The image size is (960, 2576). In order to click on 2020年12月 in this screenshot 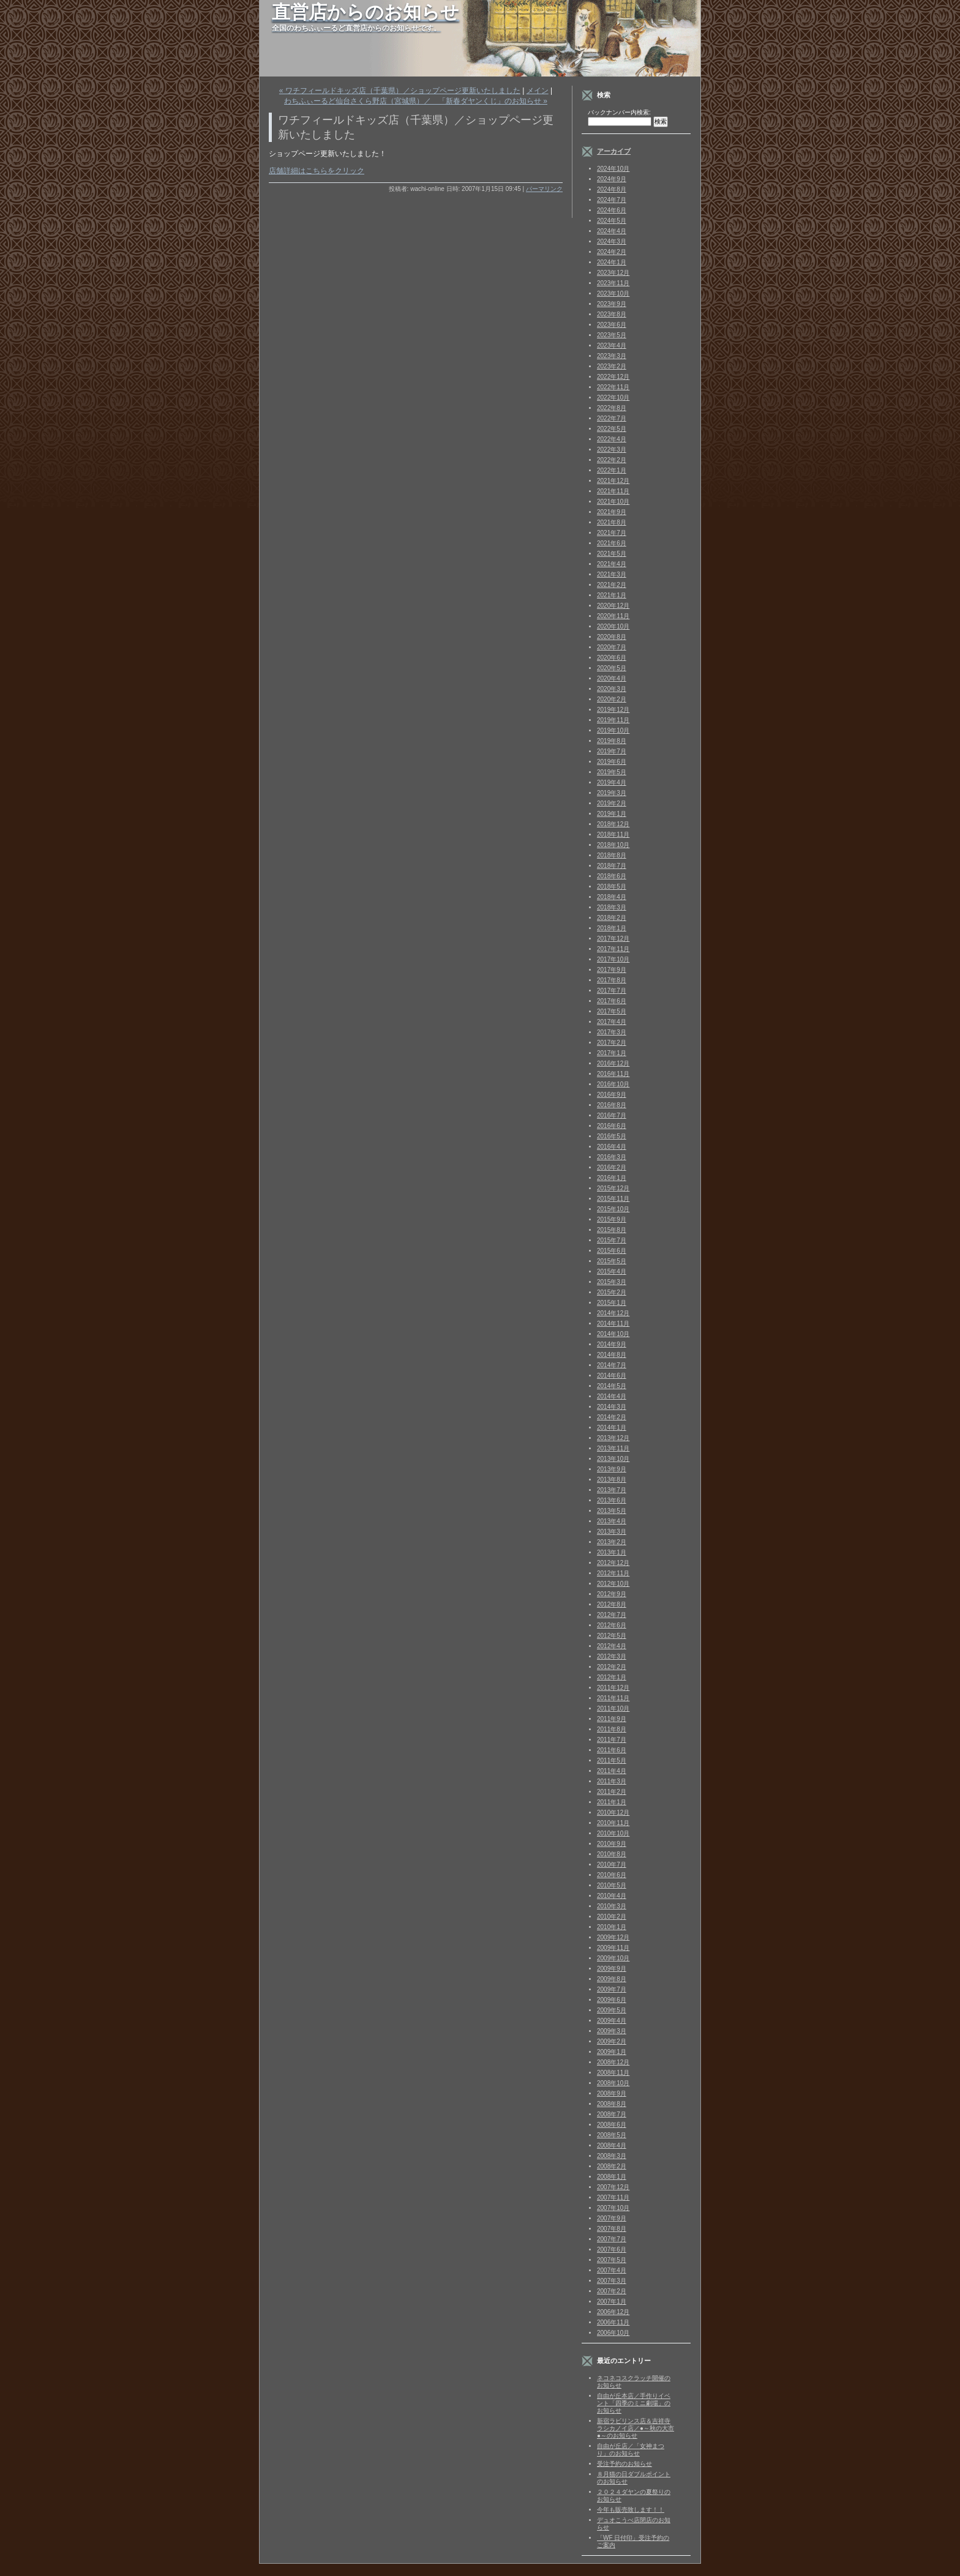, I will do `click(613, 605)`.